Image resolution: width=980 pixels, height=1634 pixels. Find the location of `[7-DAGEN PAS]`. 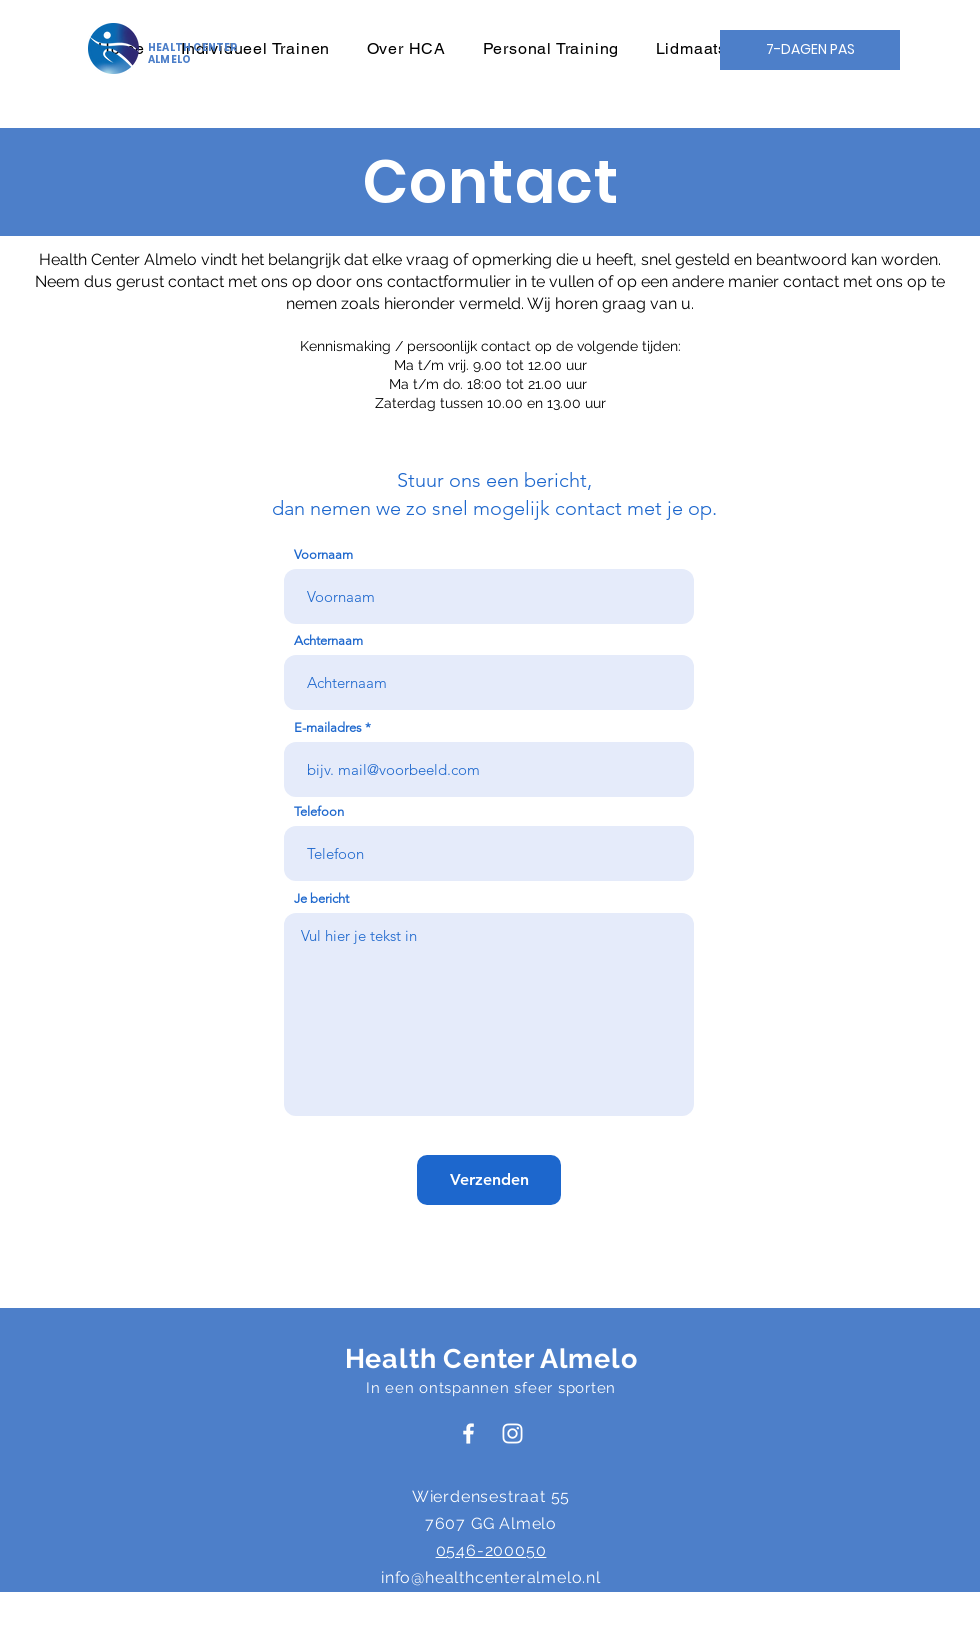

[7-DAGEN PAS] is located at coordinates (810, 50).